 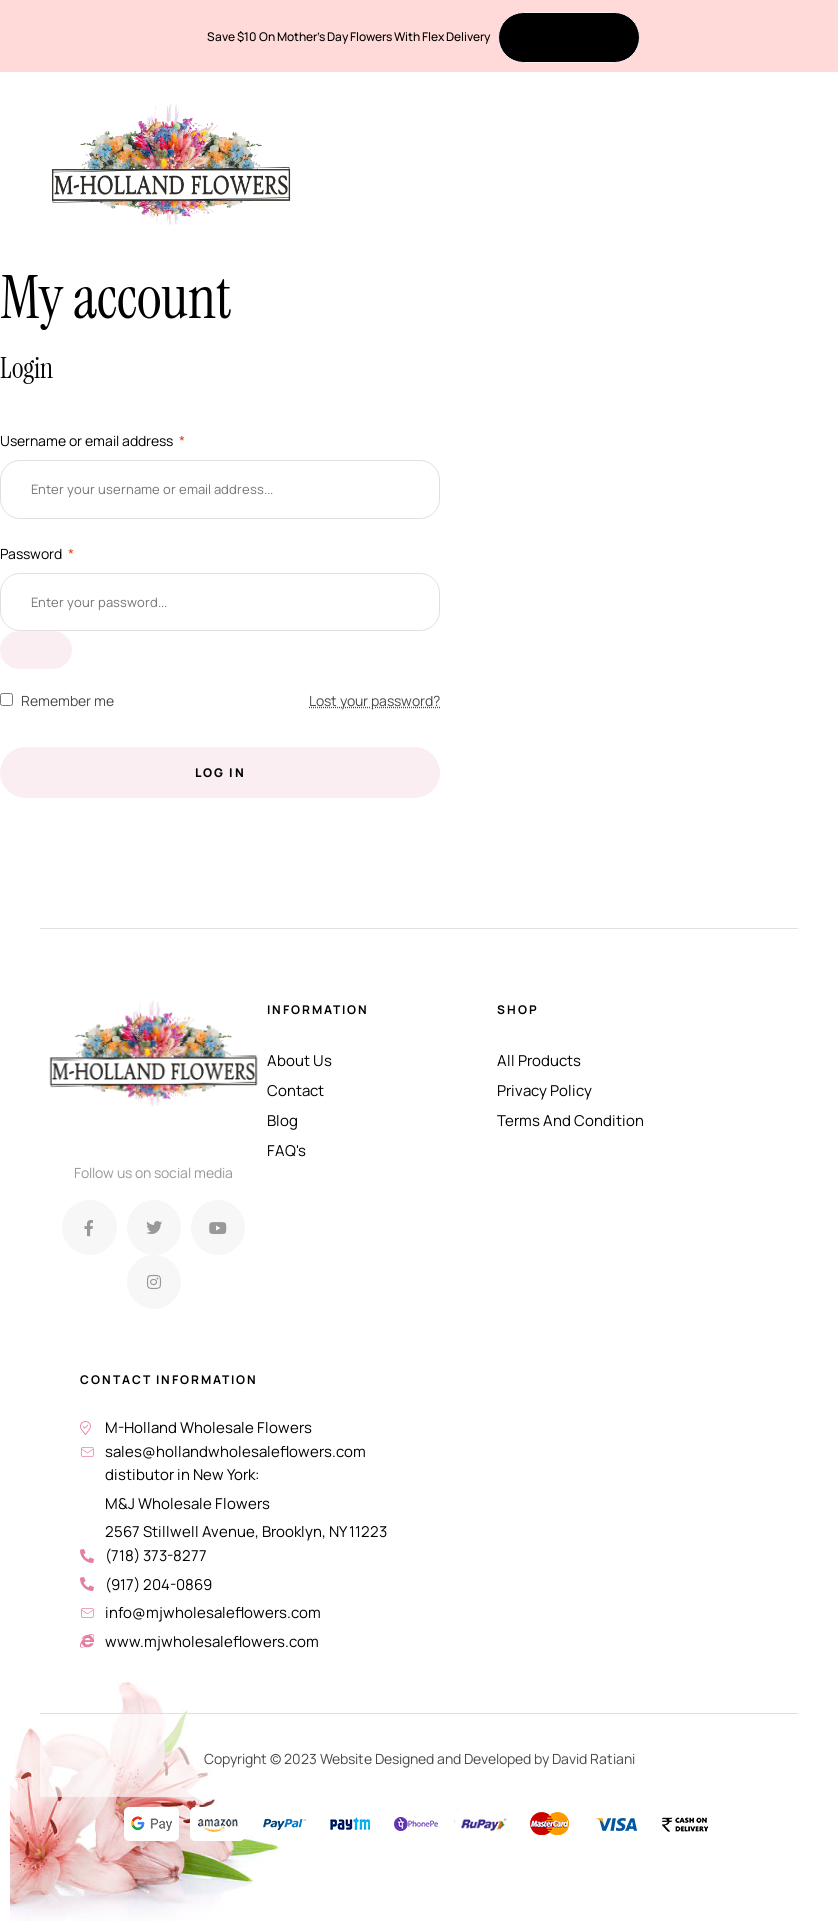 What do you see at coordinates (36, 650) in the screenshot?
I see `[Show password]` at bounding box center [36, 650].